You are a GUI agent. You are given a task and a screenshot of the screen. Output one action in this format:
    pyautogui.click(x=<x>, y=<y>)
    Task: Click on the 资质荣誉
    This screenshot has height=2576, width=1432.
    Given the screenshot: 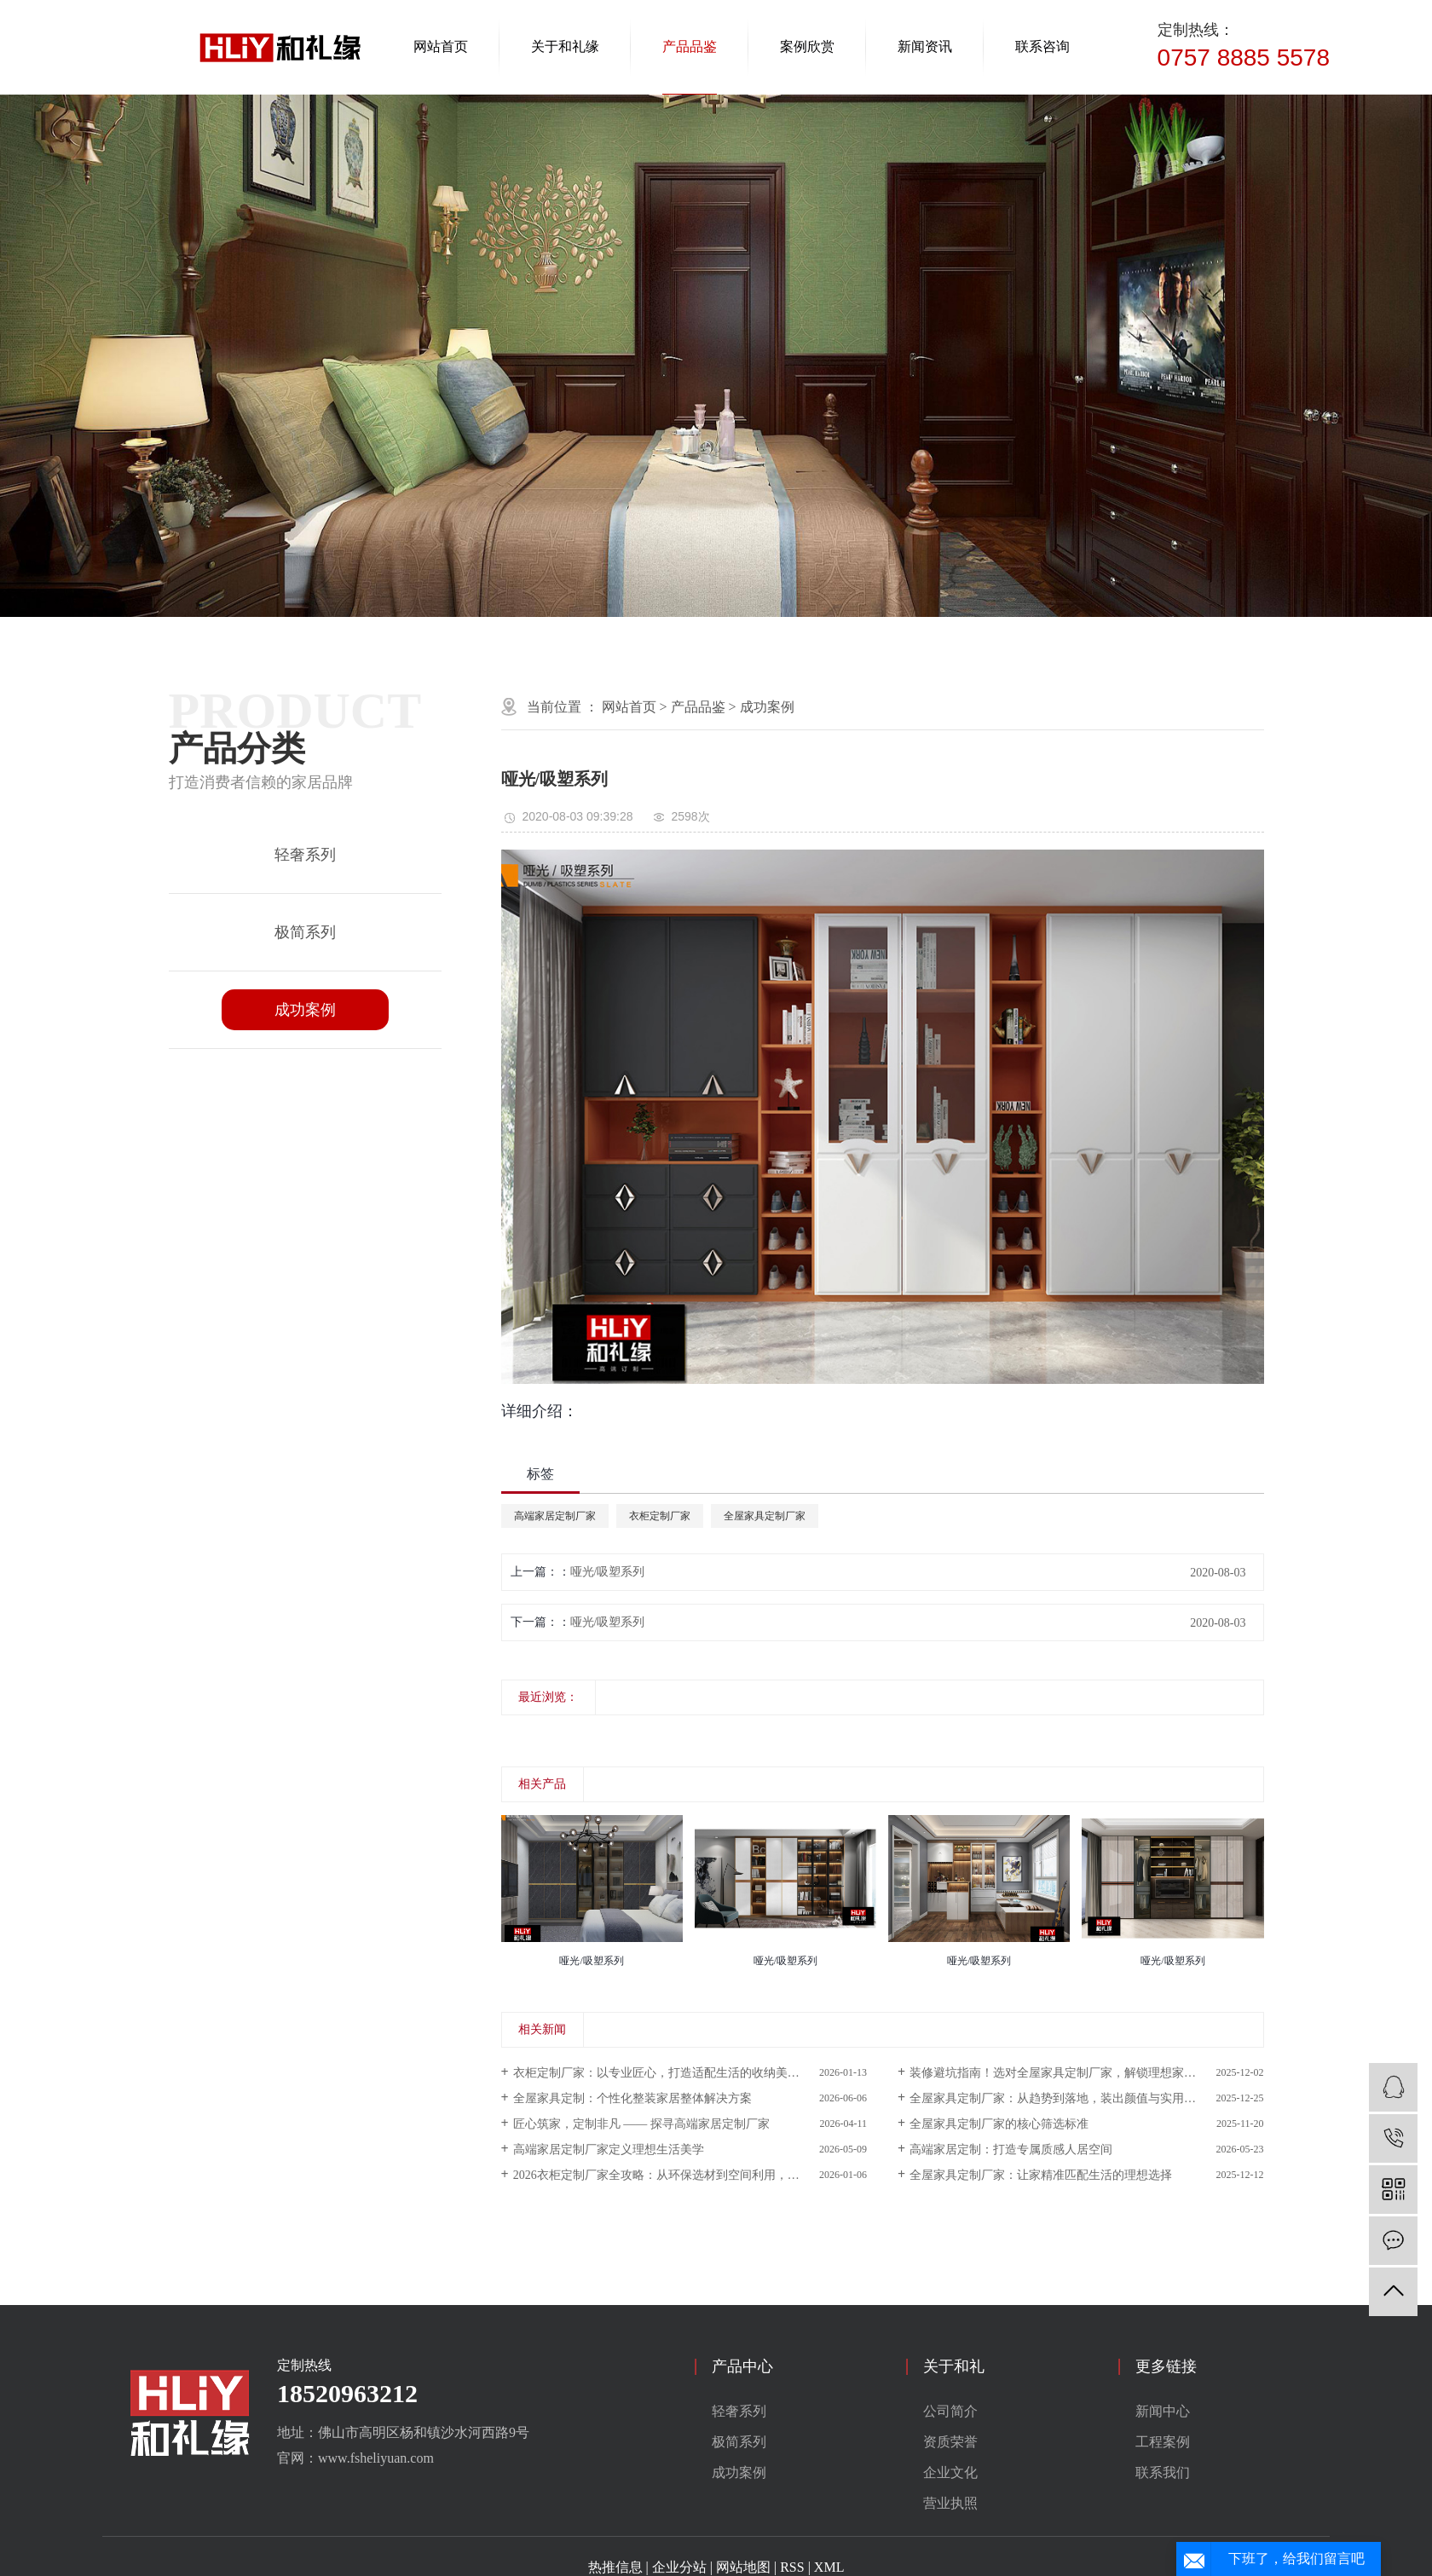 What is the action you would take?
    pyautogui.click(x=950, y=2442)
    